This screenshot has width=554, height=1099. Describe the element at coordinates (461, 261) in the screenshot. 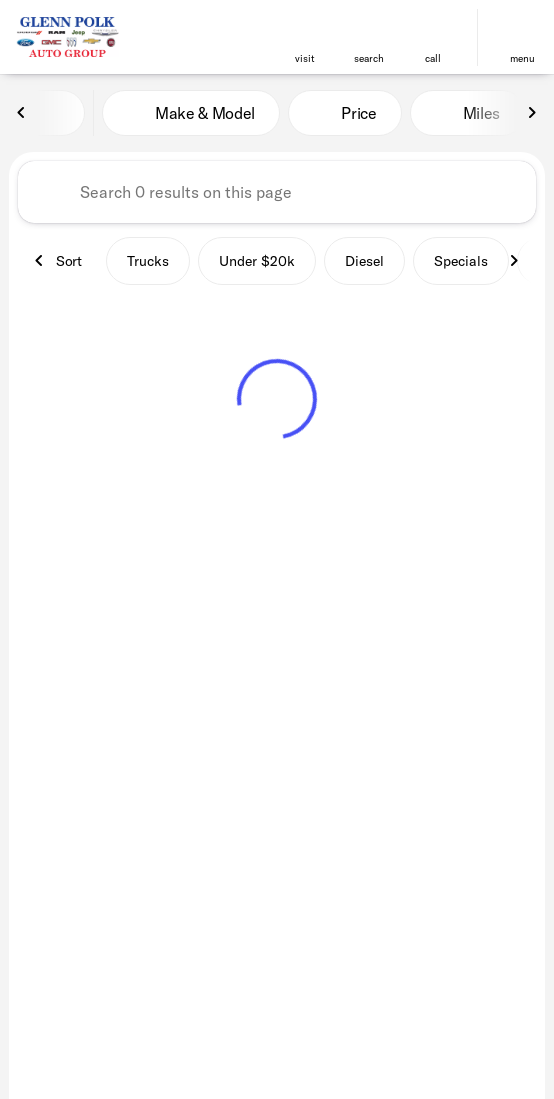

I see `Specials` at that location.